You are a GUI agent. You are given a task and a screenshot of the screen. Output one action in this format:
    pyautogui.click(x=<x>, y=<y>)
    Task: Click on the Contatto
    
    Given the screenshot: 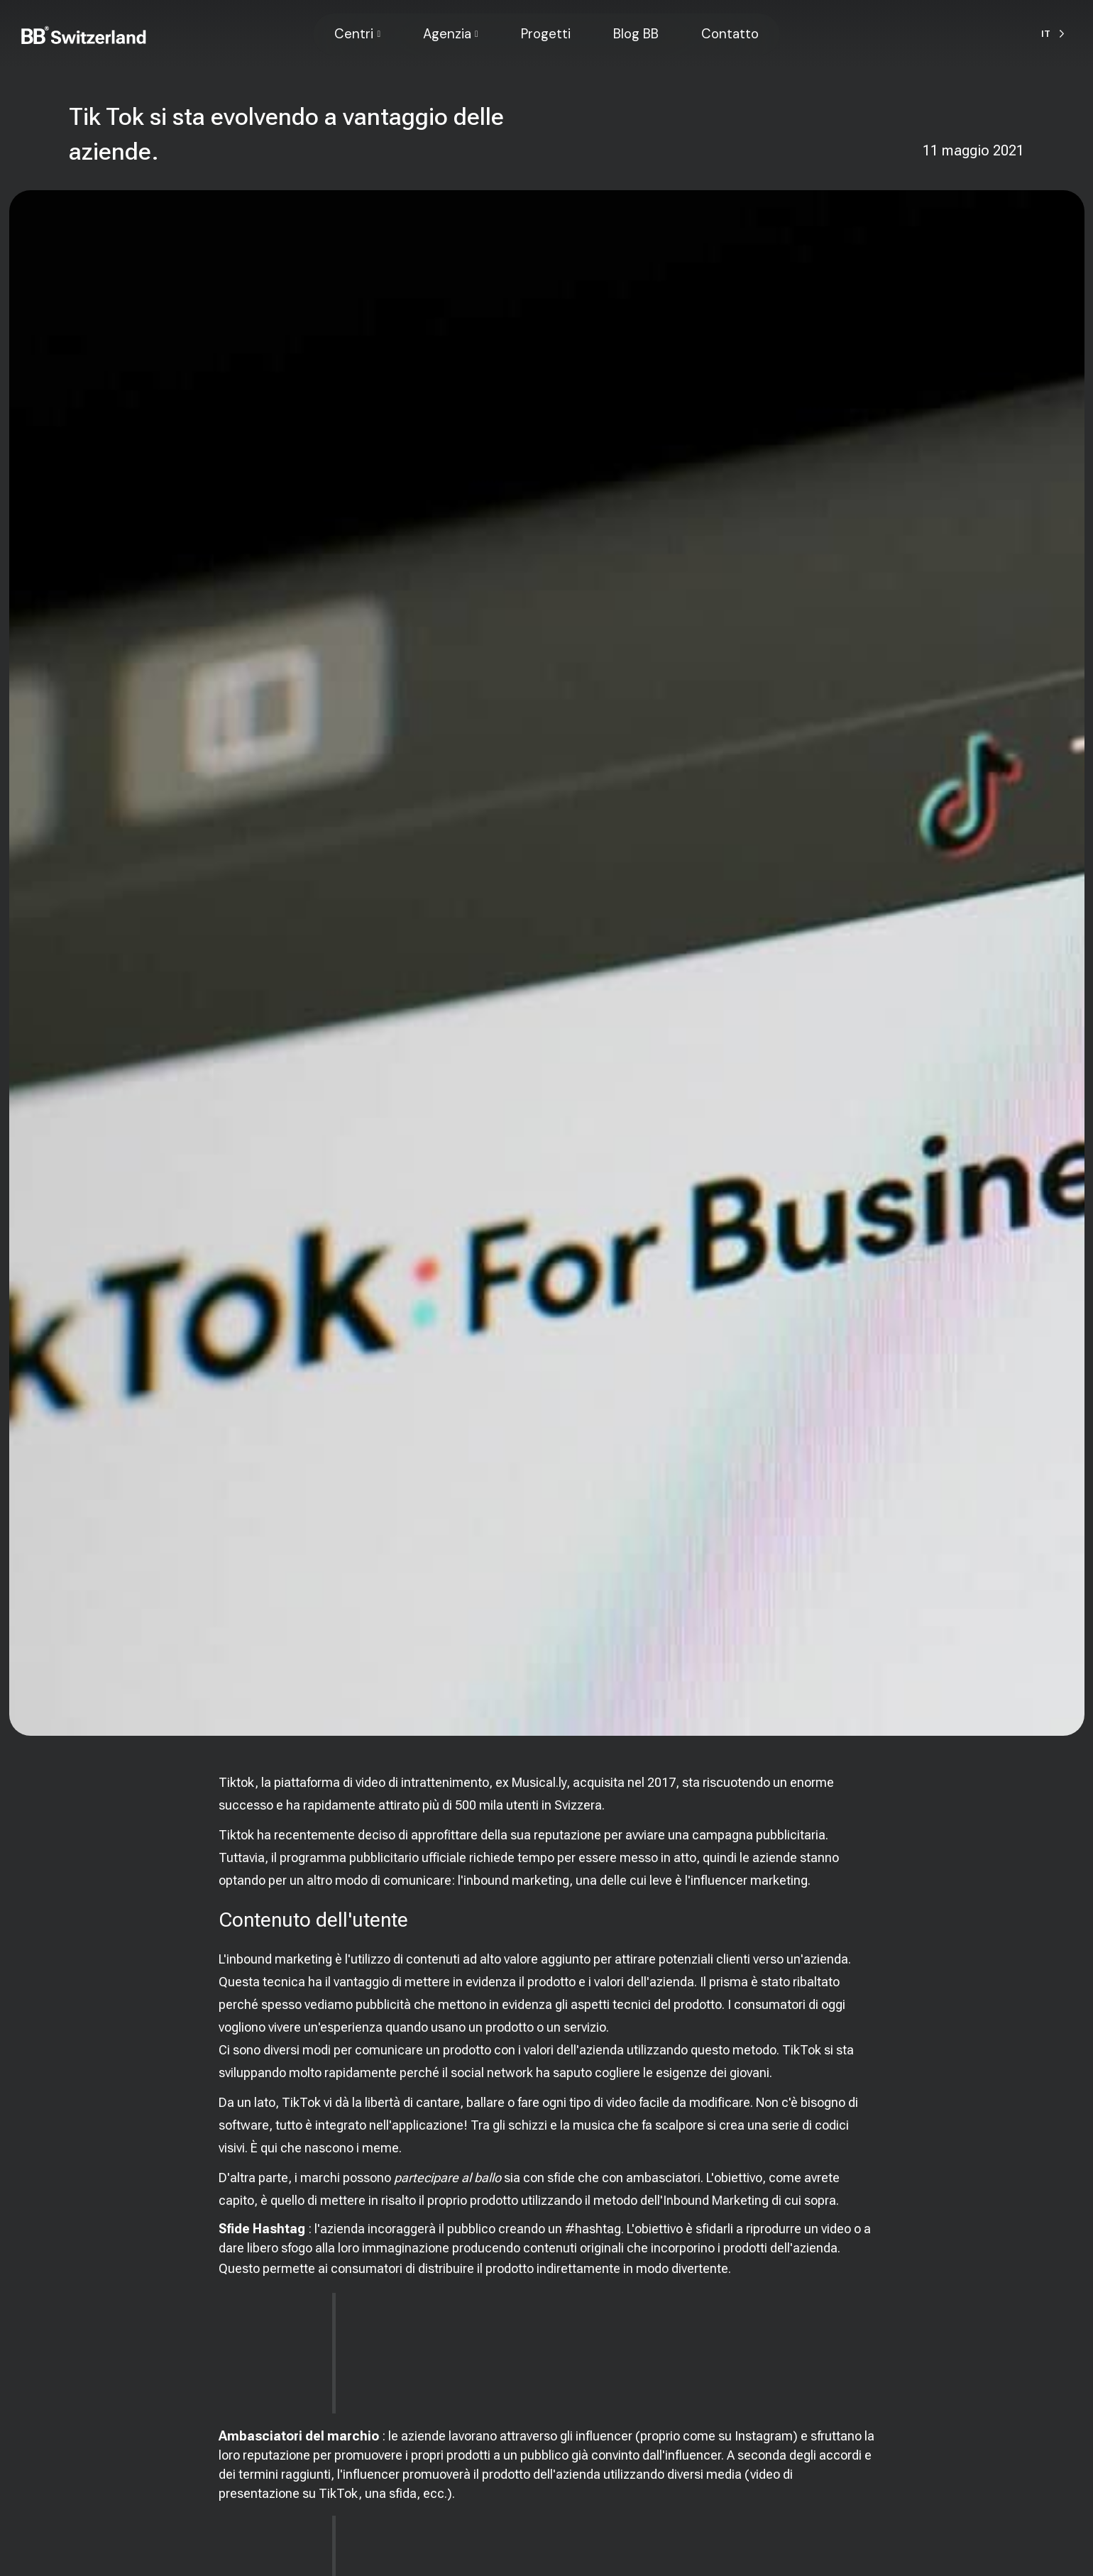 What is the action you would take?
    pyautogui.click(x=730, y=34)
    